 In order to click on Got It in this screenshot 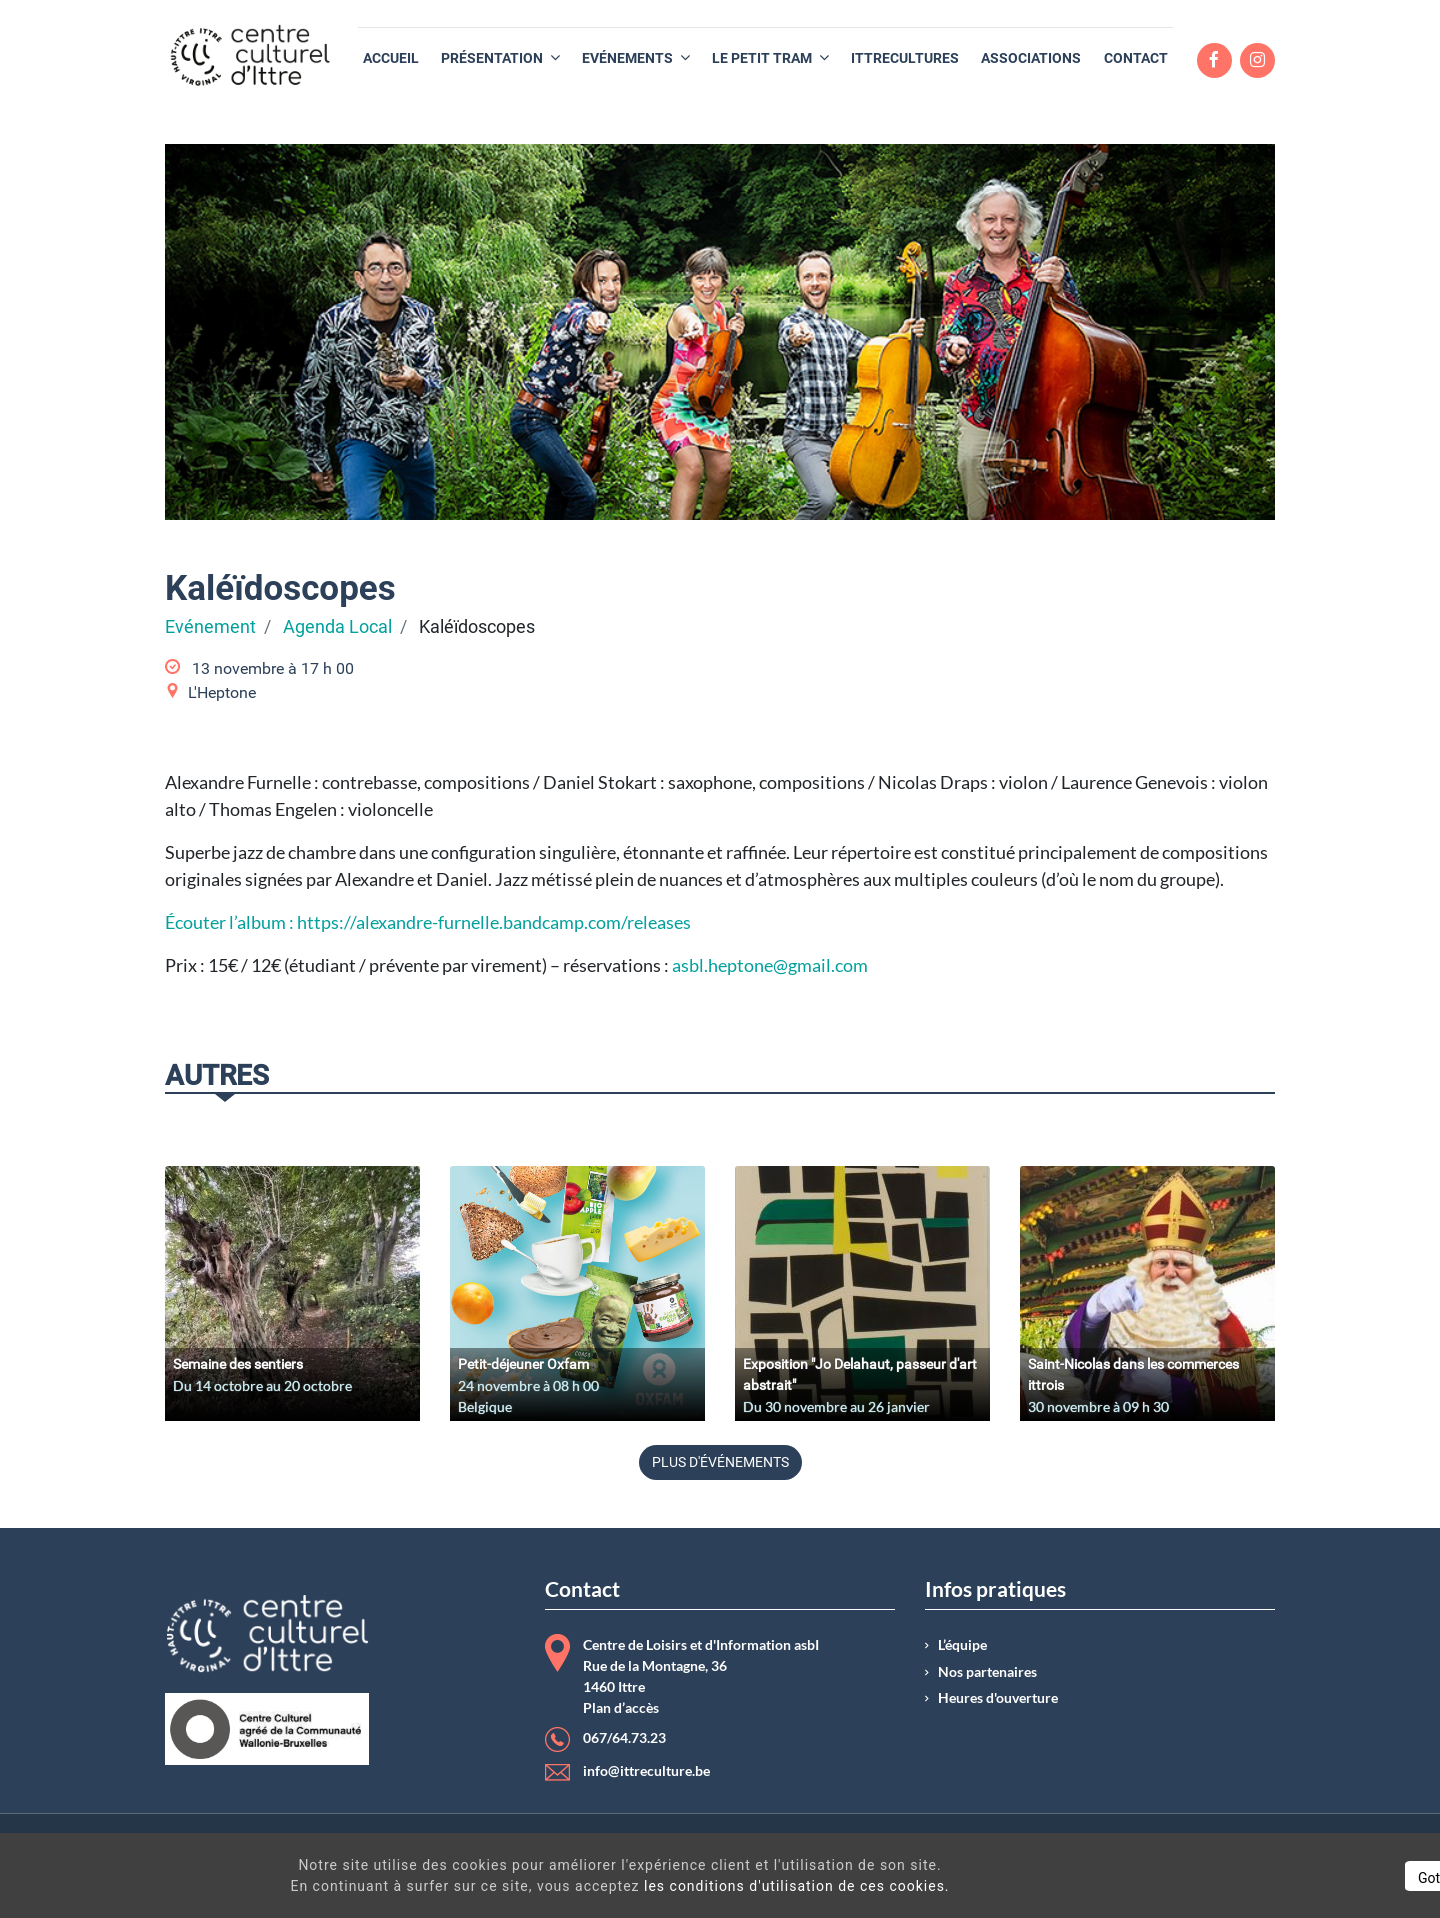, I will do `click(1252, 1878)`.